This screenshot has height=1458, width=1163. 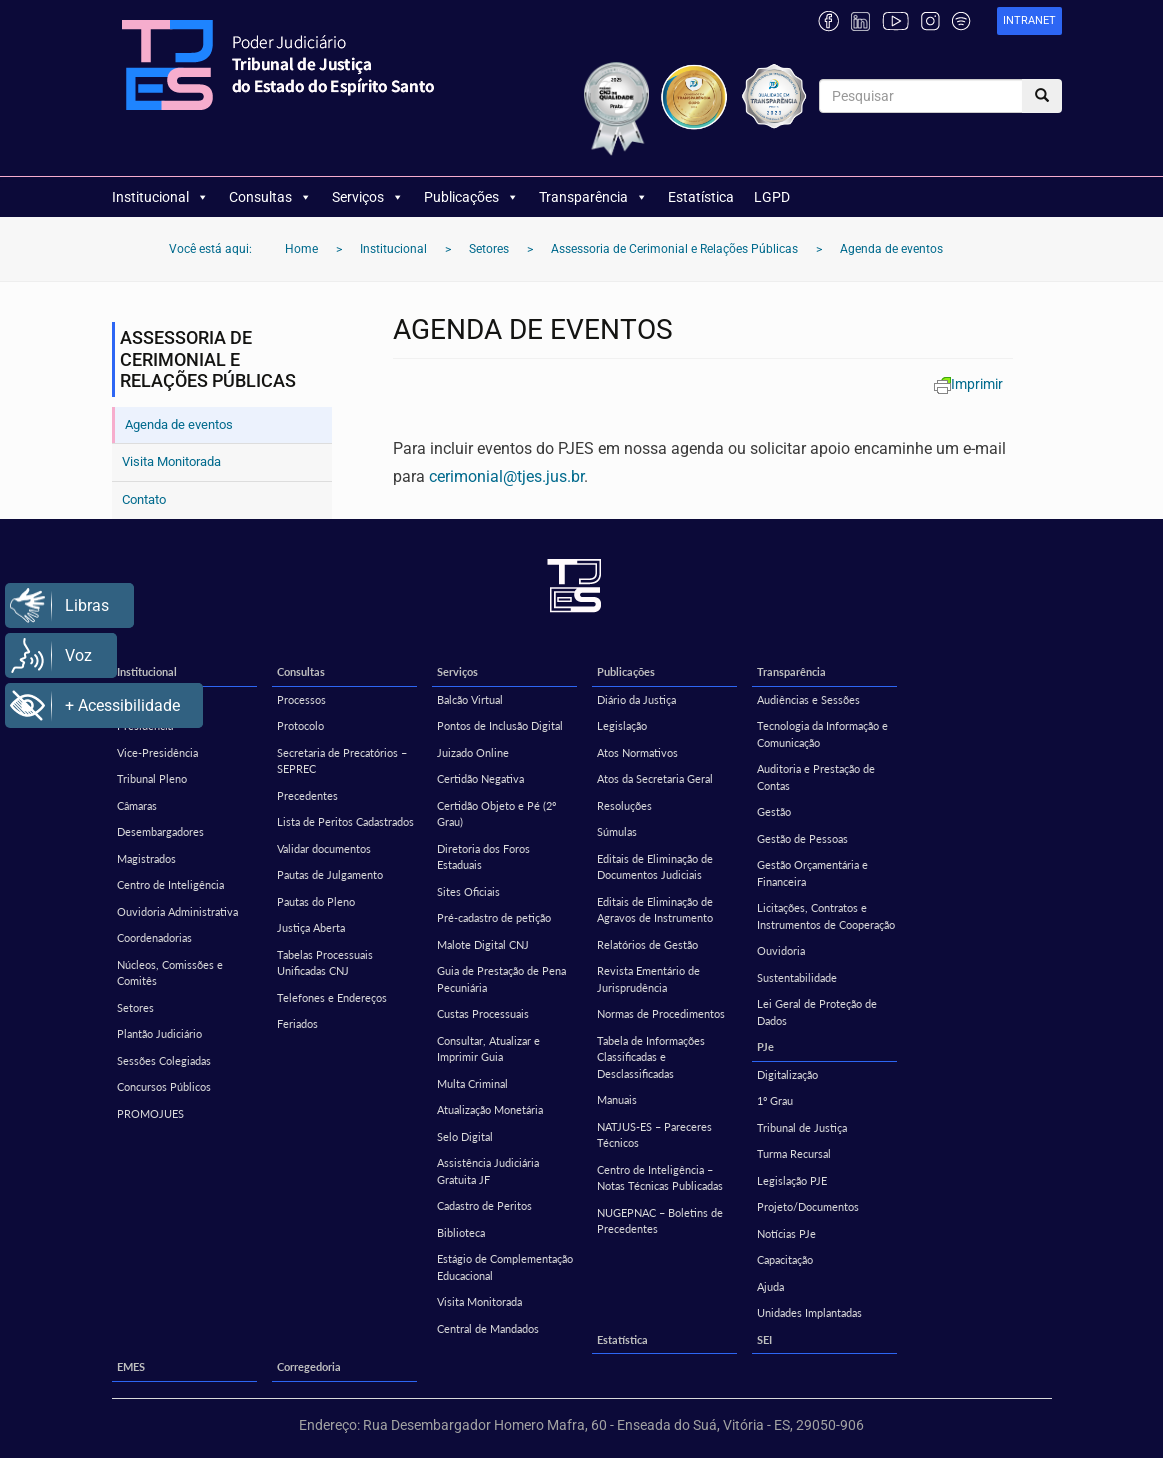 I want to click on Agenda de eventos, so click(x=179, y=424).